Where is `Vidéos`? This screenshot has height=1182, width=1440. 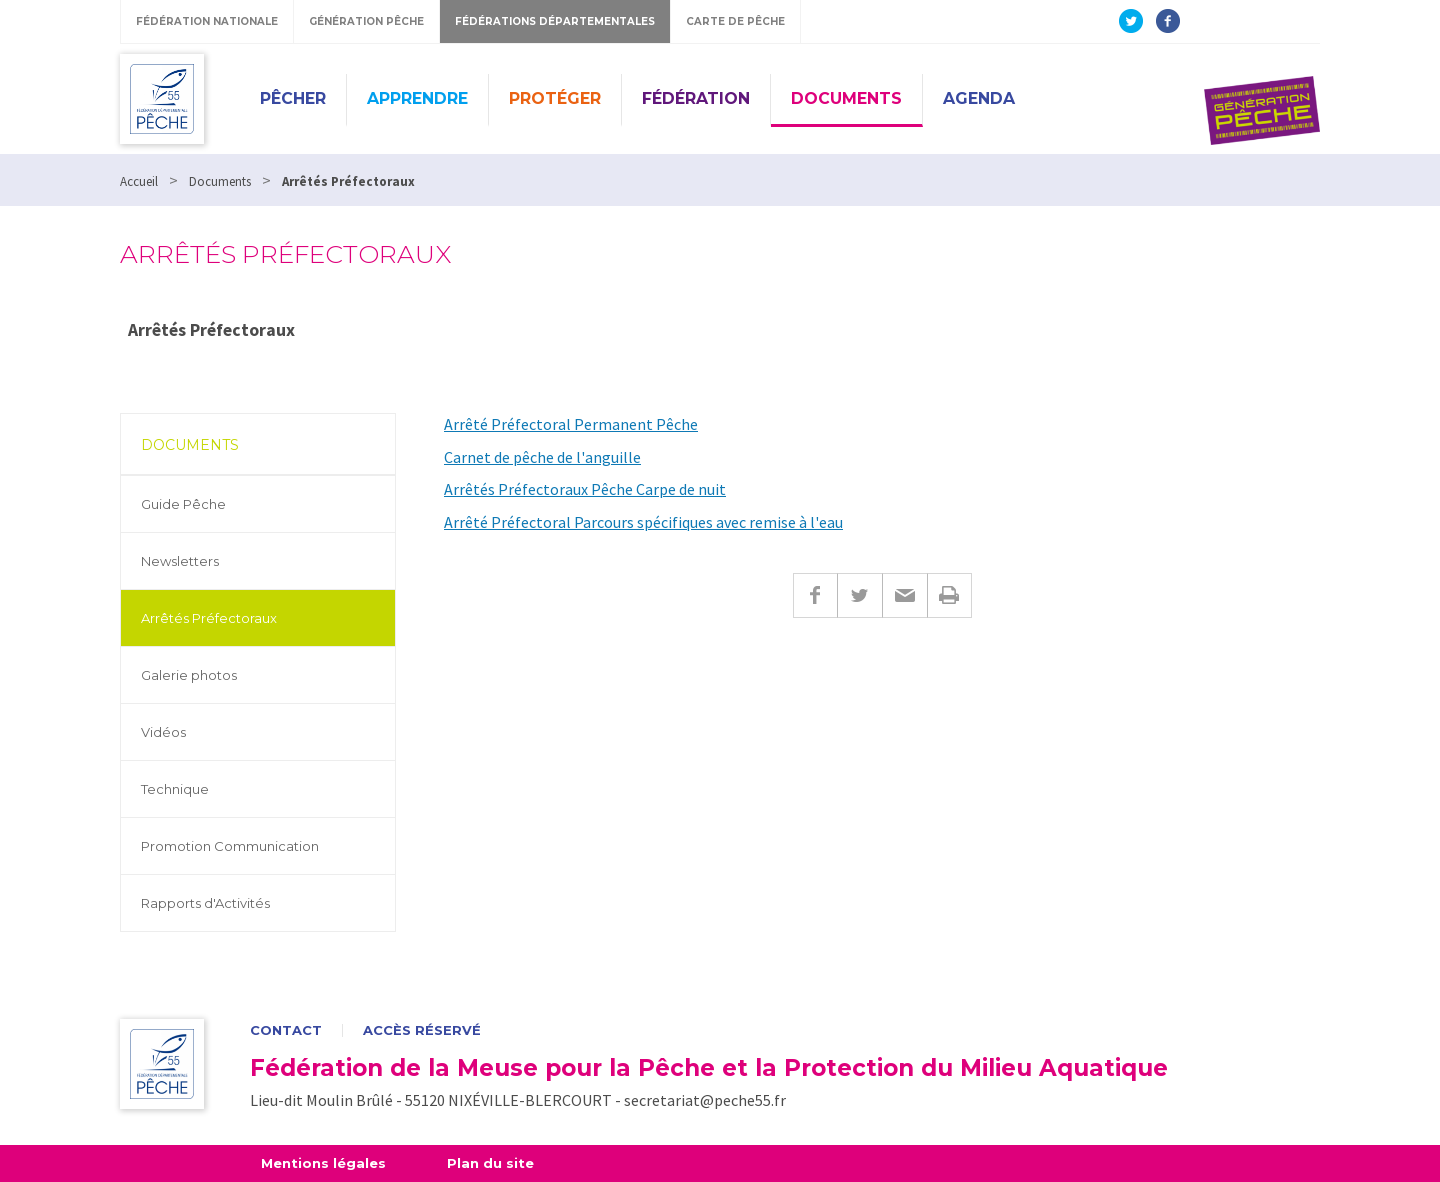 Vidéos is located at coordinates (163, 732).